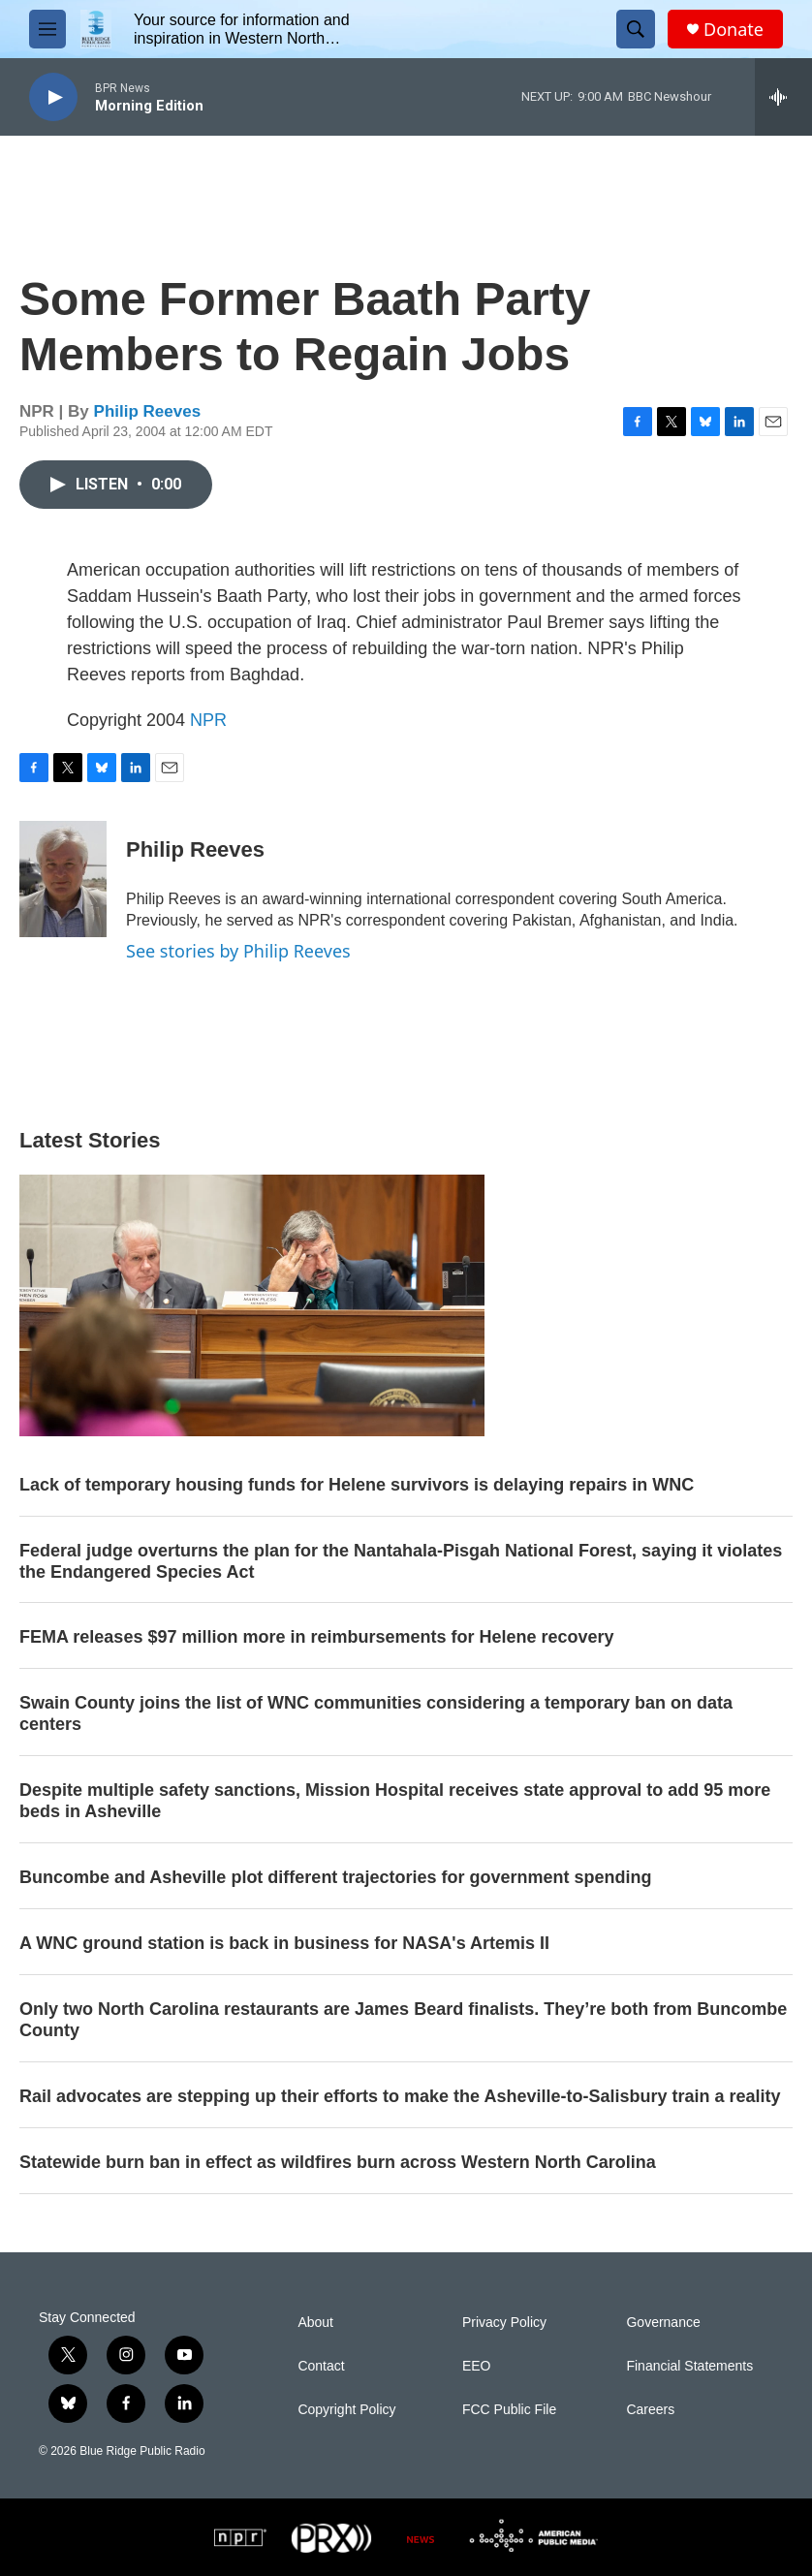 The width and height of the screenshot is (812, 2576). I want to click on About, so click(315, 2322).